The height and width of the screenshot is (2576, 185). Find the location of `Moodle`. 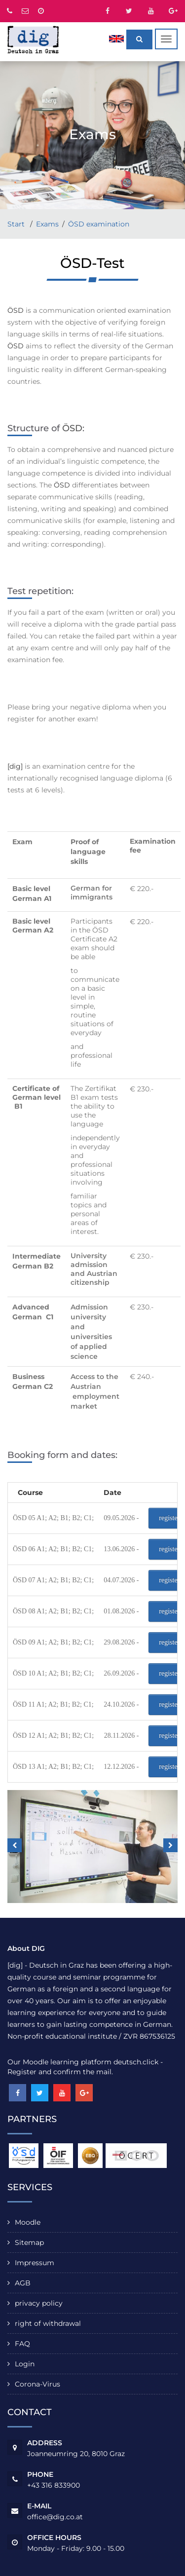

Moodle is located at coordinates (27, 2222).